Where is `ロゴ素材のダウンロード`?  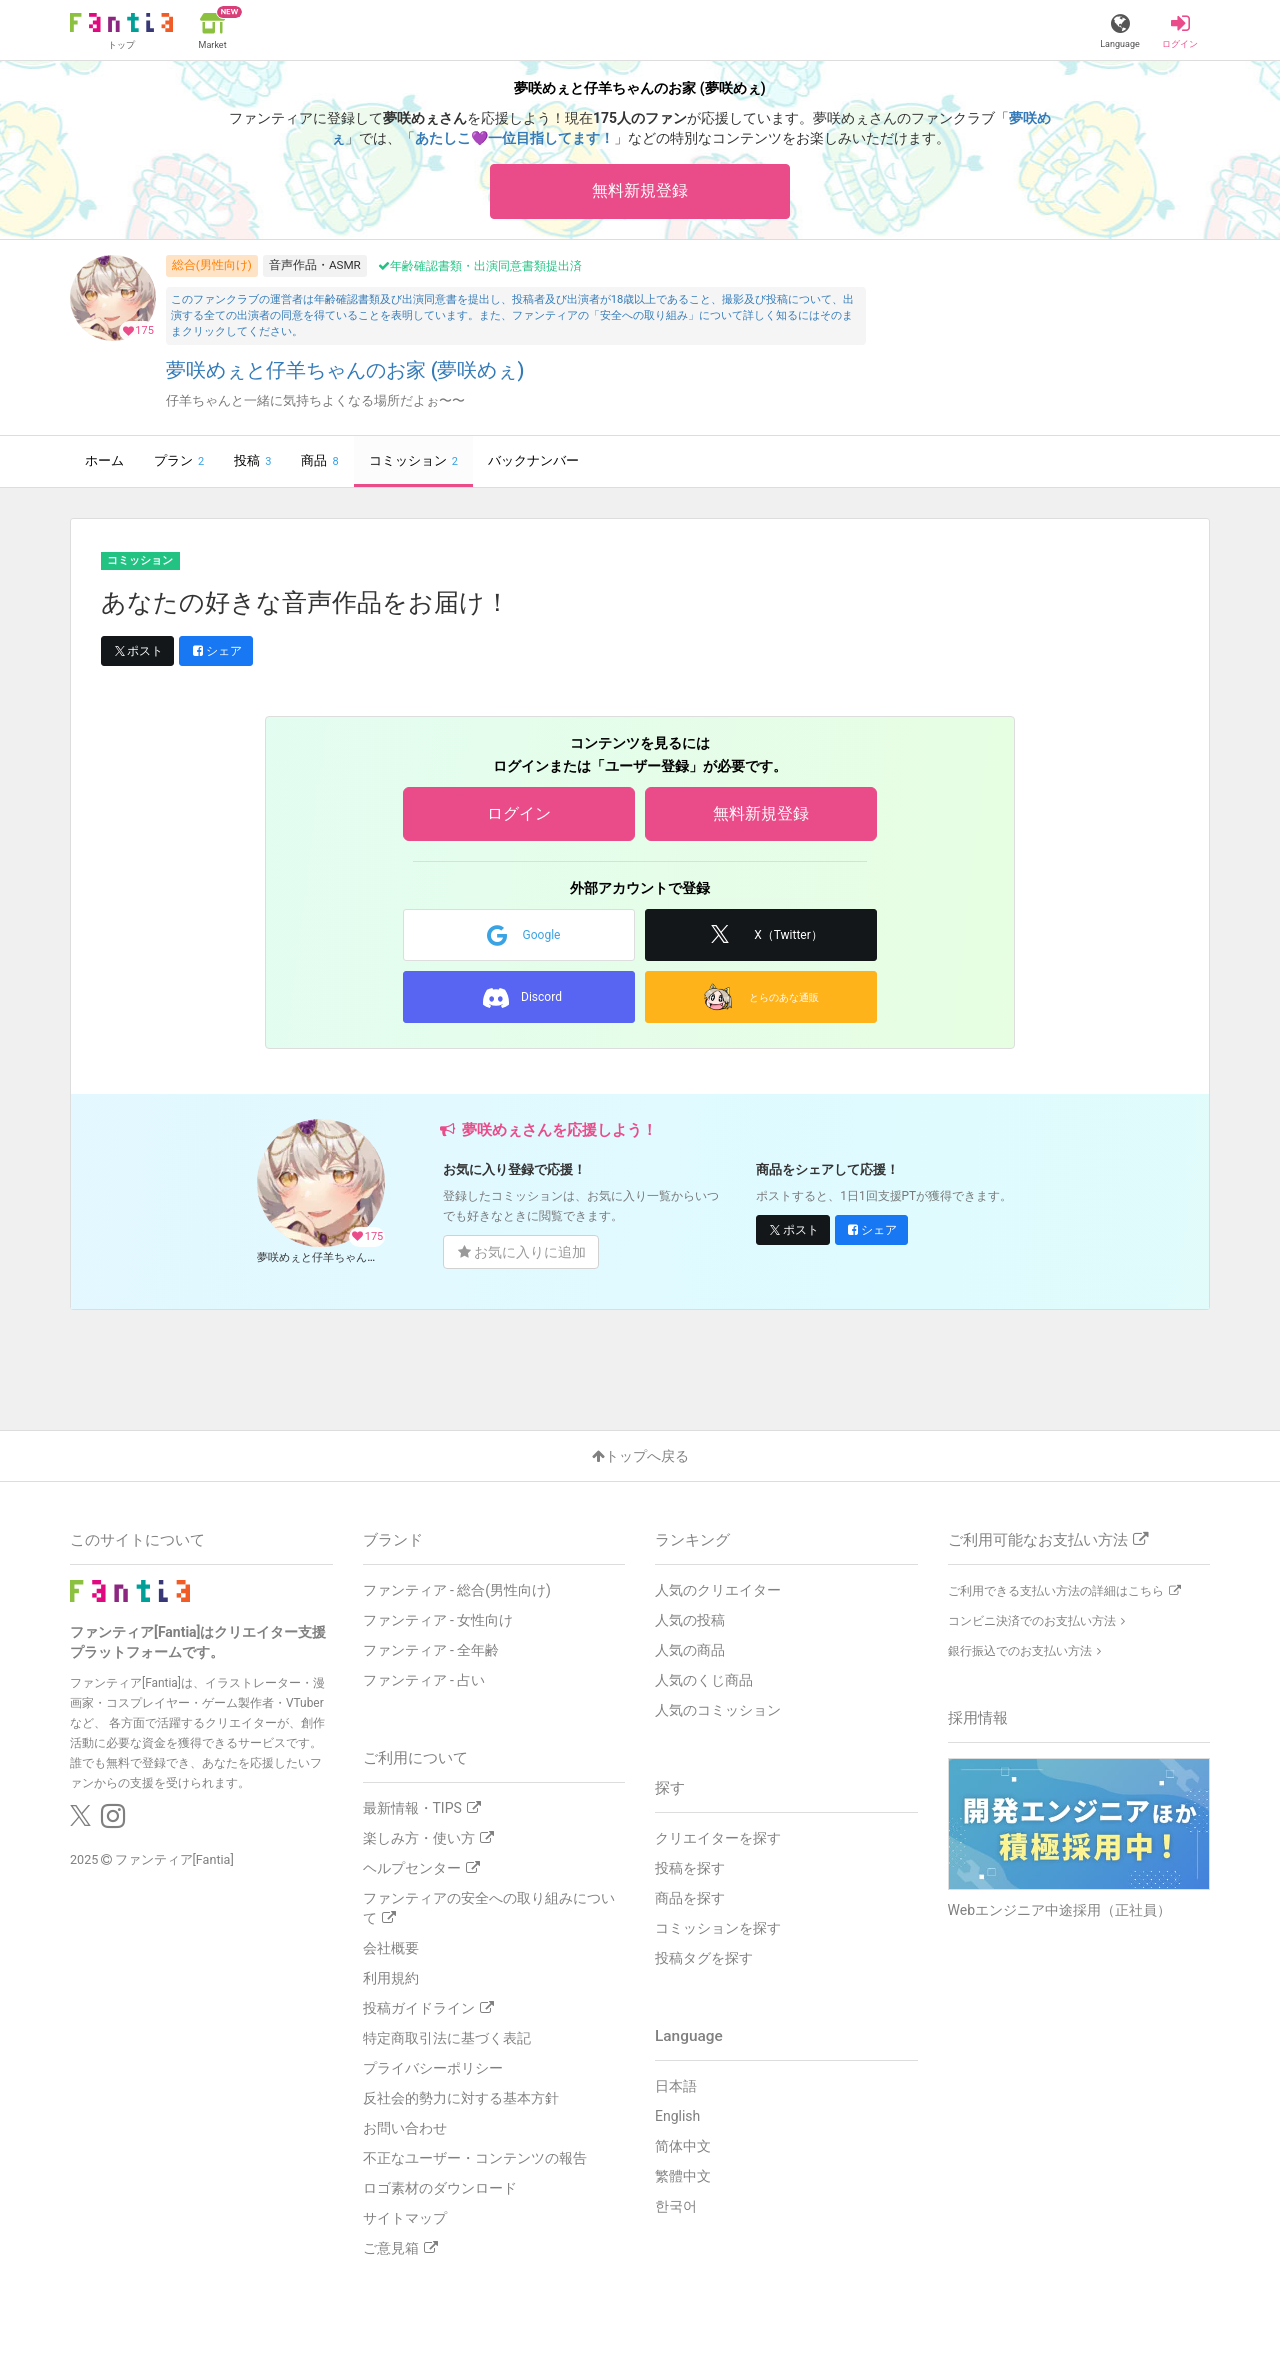 ロゴ素材のダウンロード is located at coordinates (440, 2188).